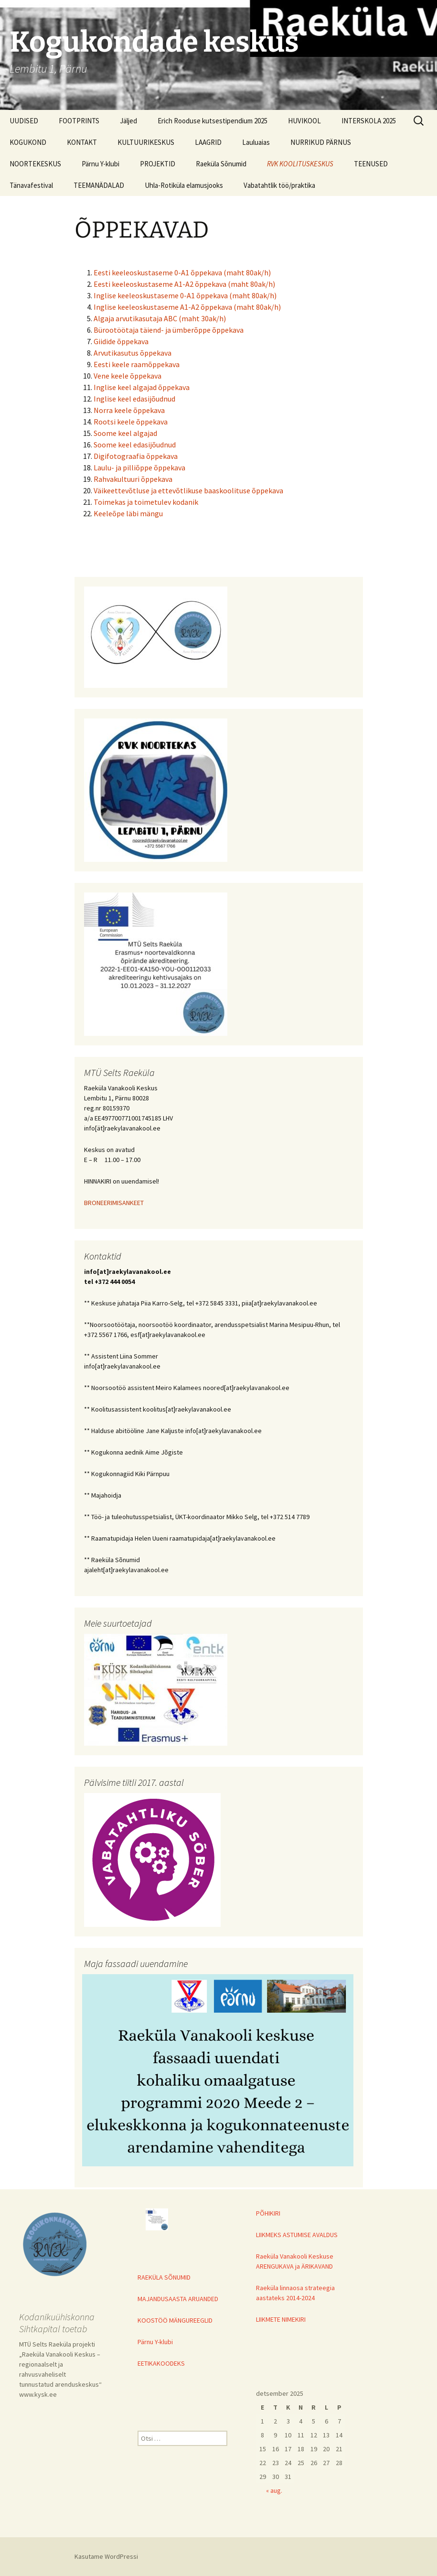 The height and width of the screenshot is (2576, 437). I want to click on UUDISED, so click(24, 120).